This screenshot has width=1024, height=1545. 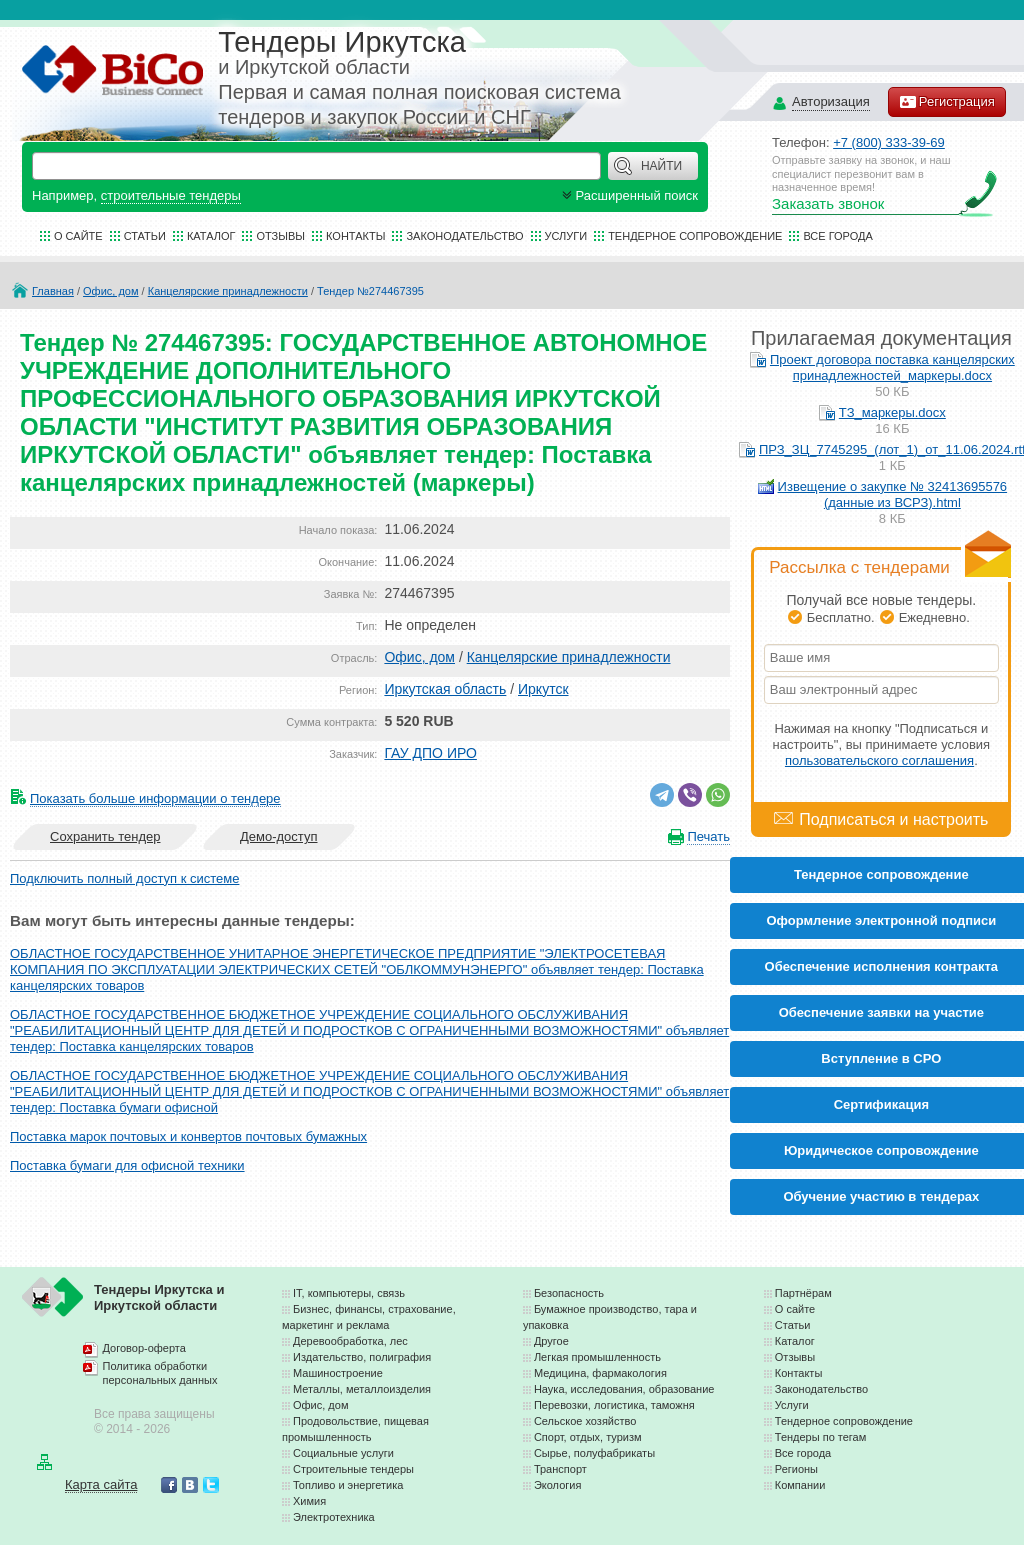 What do you see at coordinates (110, 291) in the screenshot?
I see `Офис, дом` at bounding box center [110, 291].